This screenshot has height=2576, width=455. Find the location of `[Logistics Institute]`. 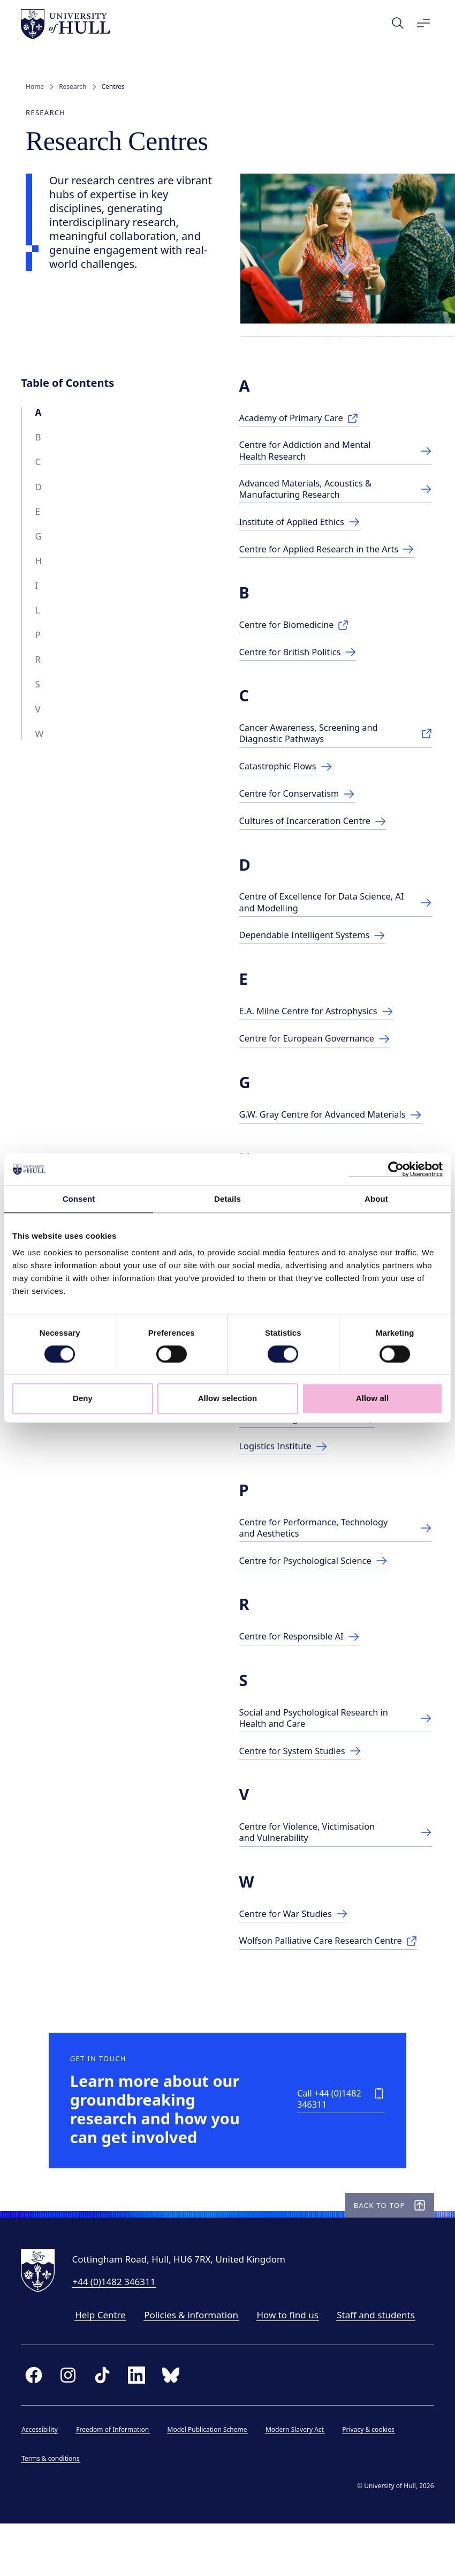

[Logistics Institute] is located at coordinates (287, 1481).